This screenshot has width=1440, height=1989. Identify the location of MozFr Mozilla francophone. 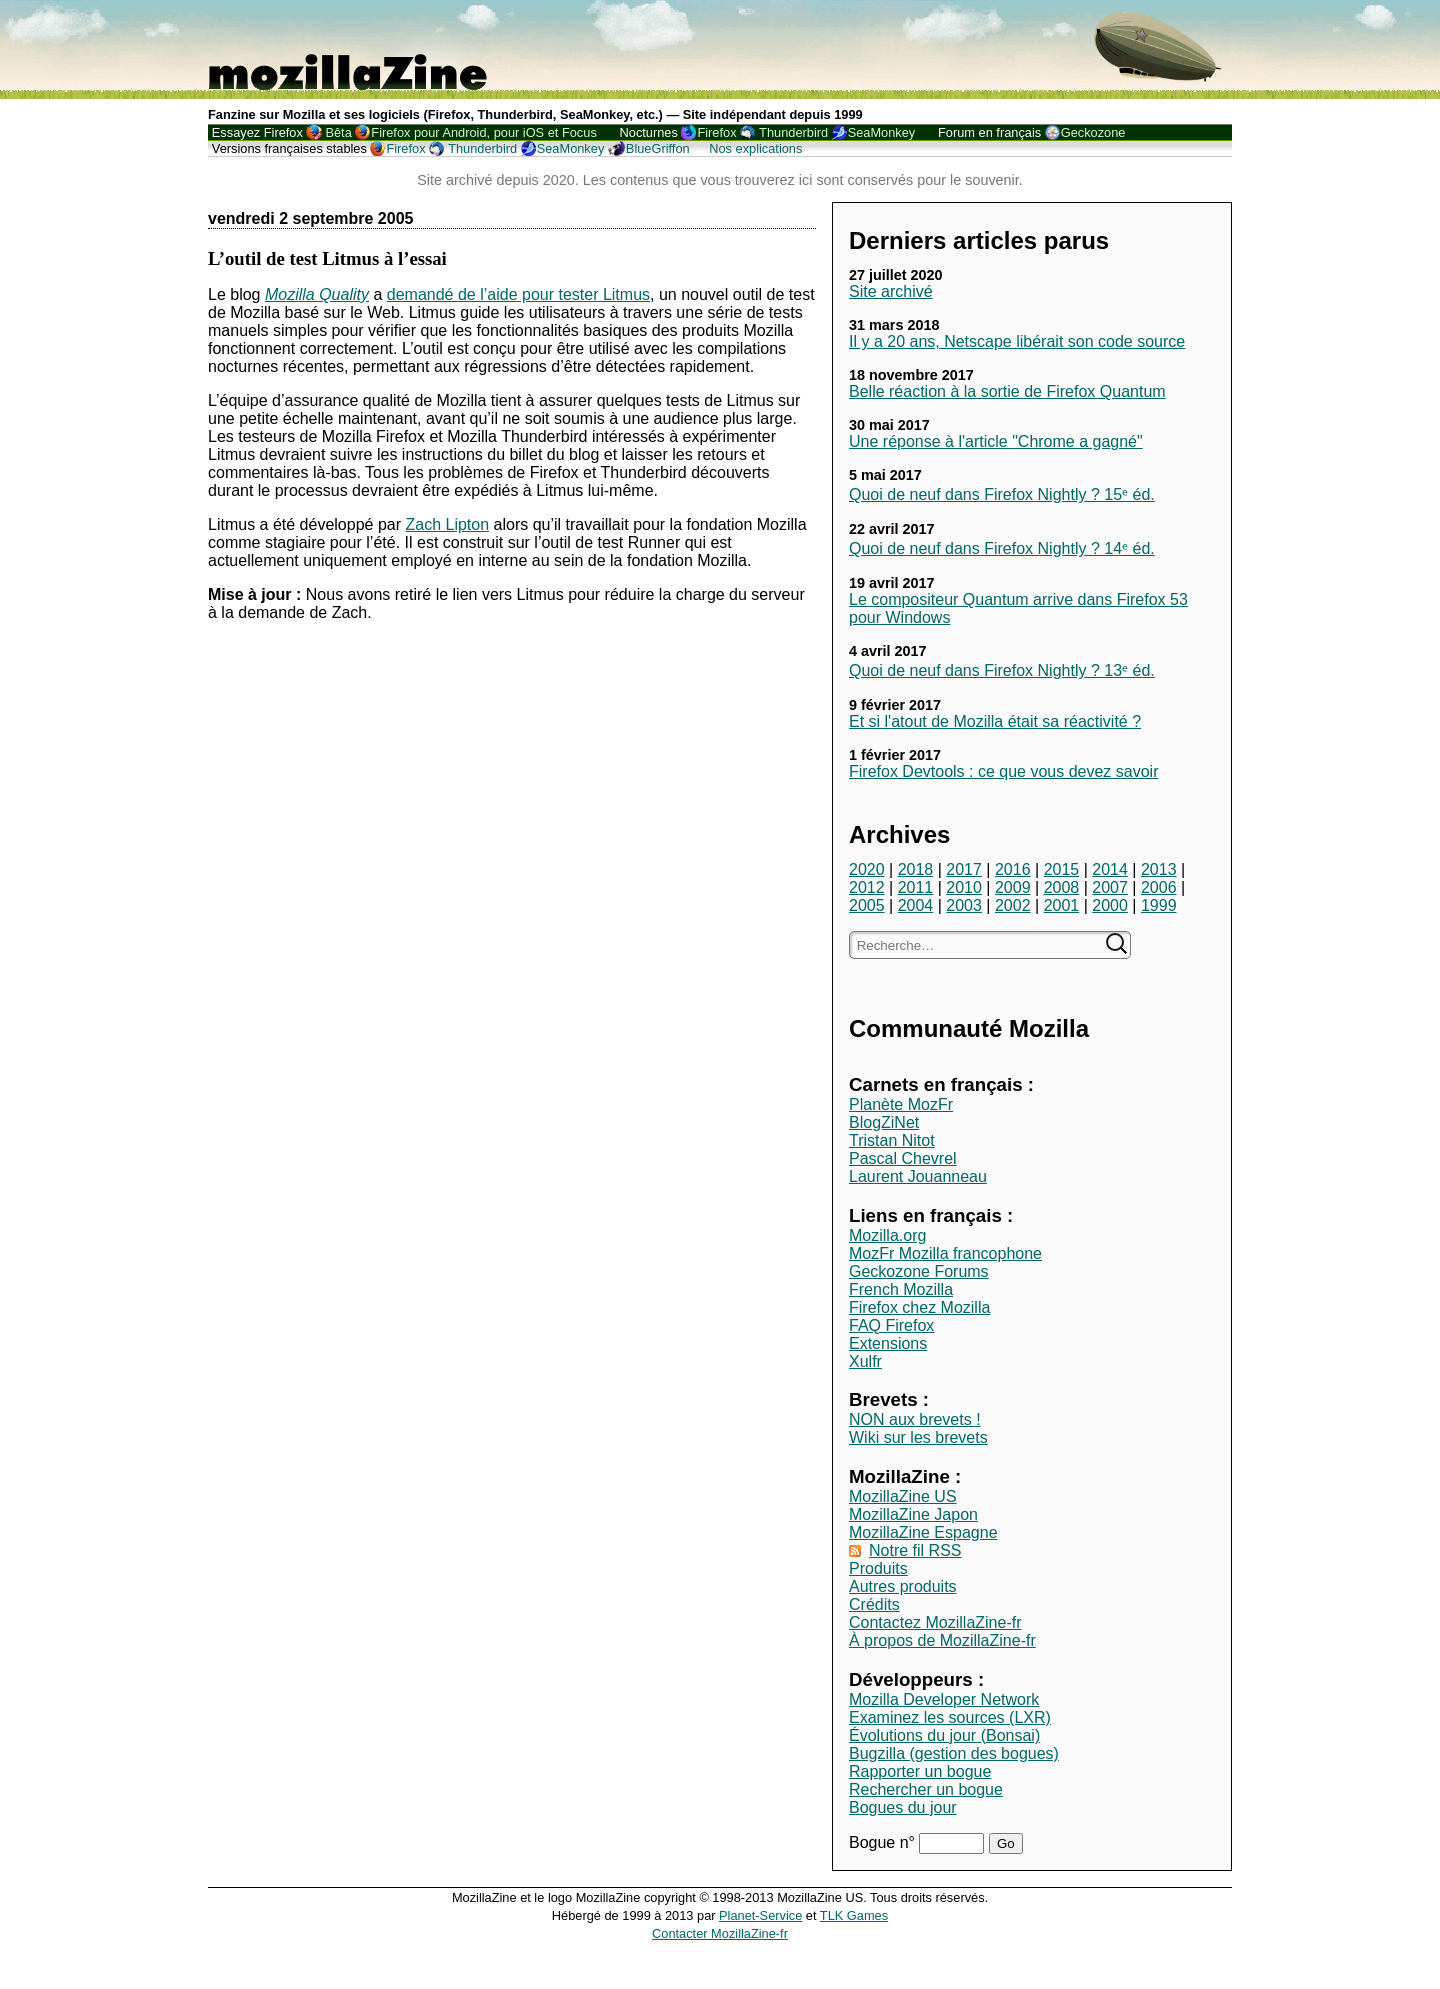
(945, 1253).